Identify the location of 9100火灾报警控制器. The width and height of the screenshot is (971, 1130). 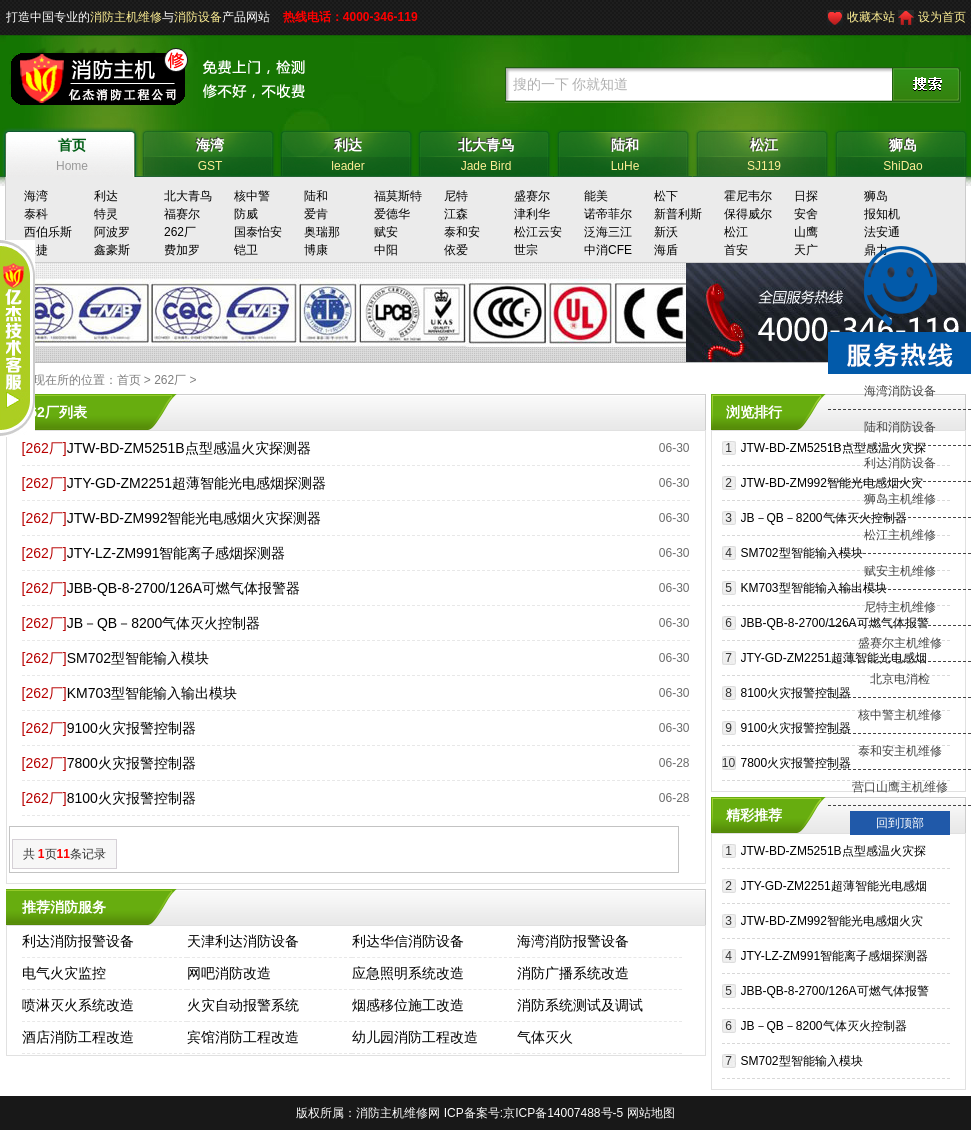
(131, 728).